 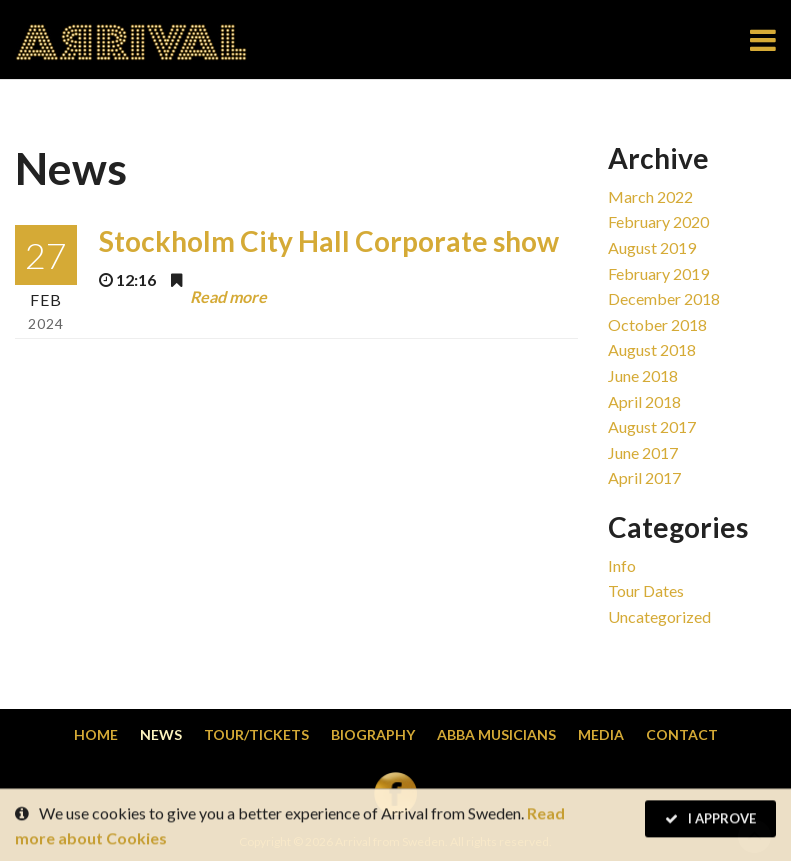 I want to click on October 2018, so click(x=657, y=324).